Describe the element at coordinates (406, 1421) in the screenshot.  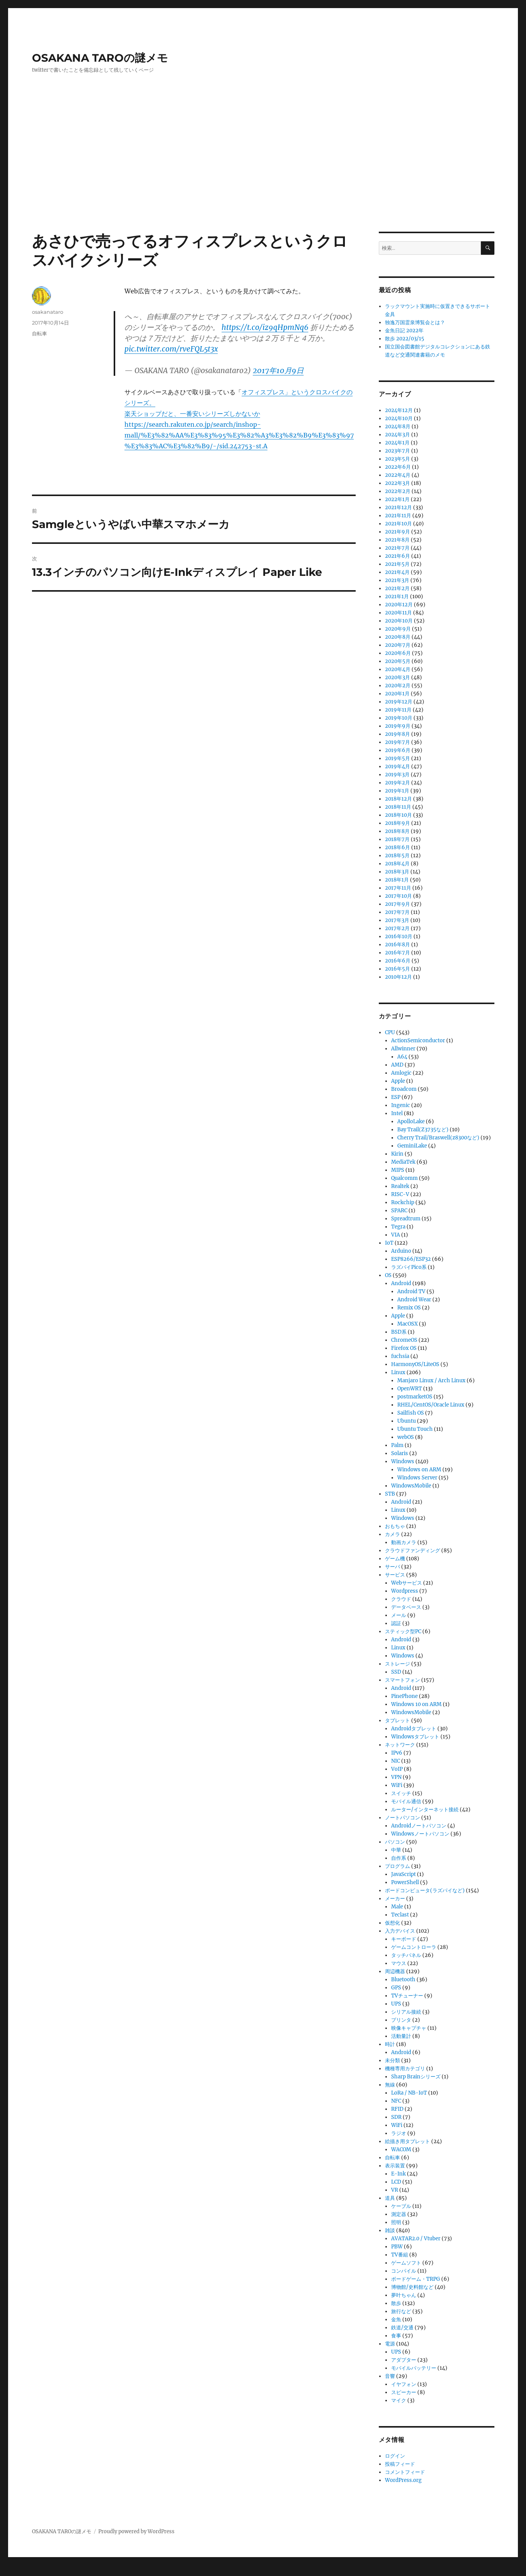
I see `Ubuntu` at that location.